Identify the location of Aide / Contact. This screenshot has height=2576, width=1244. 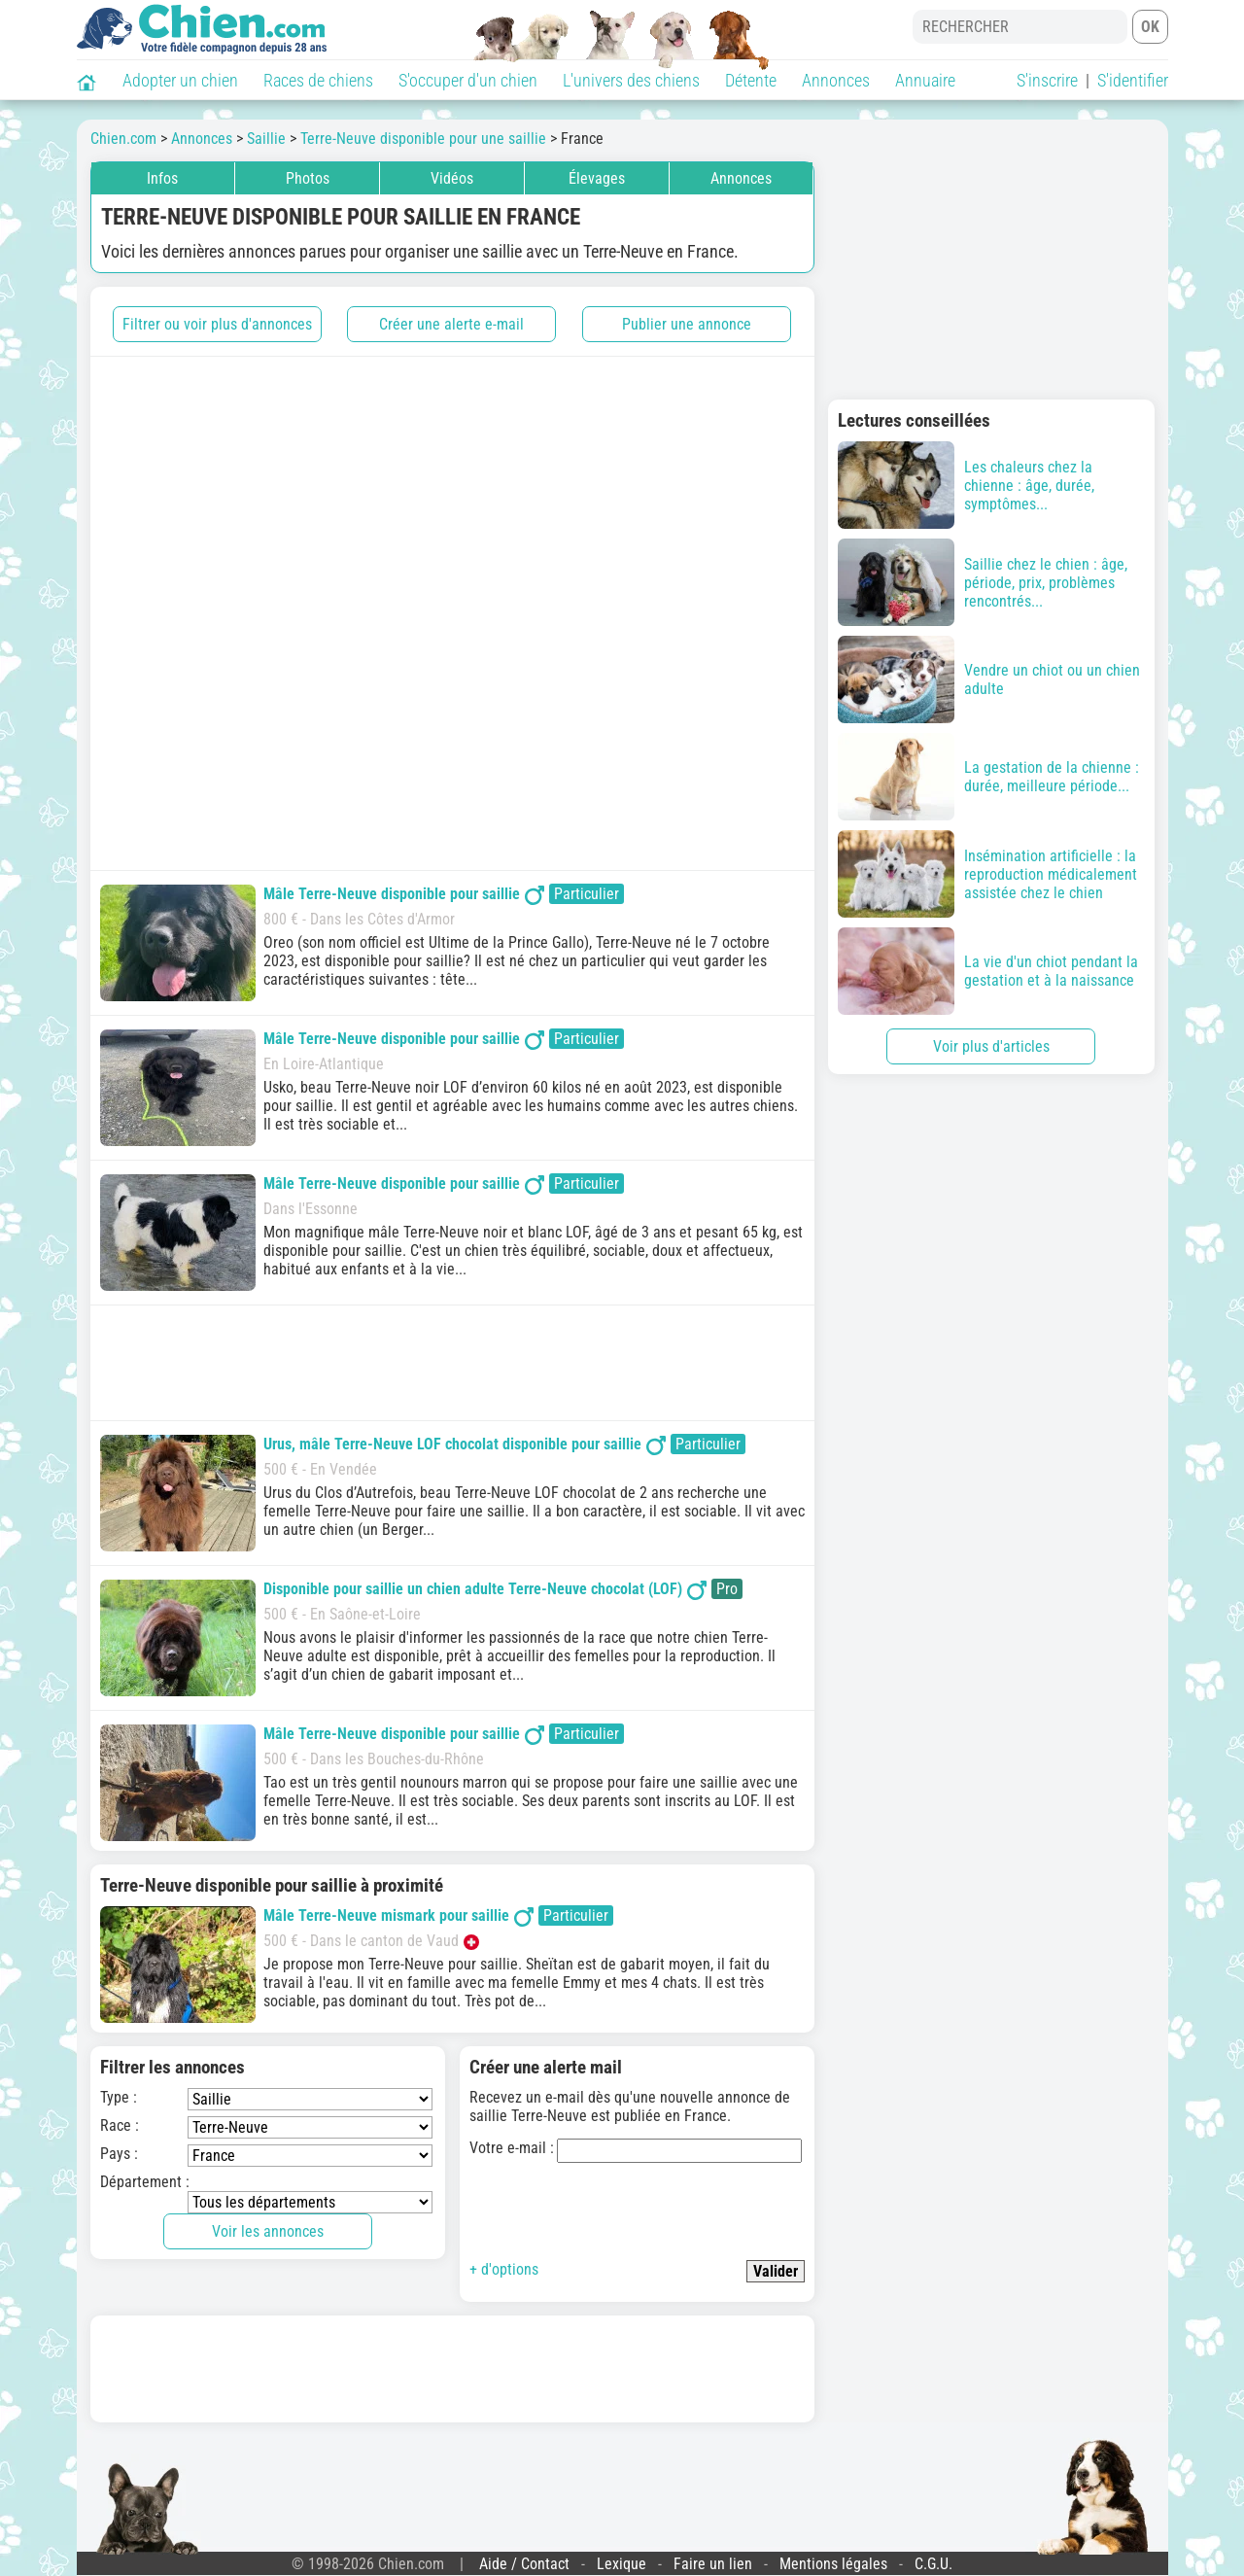
(524, 2564).